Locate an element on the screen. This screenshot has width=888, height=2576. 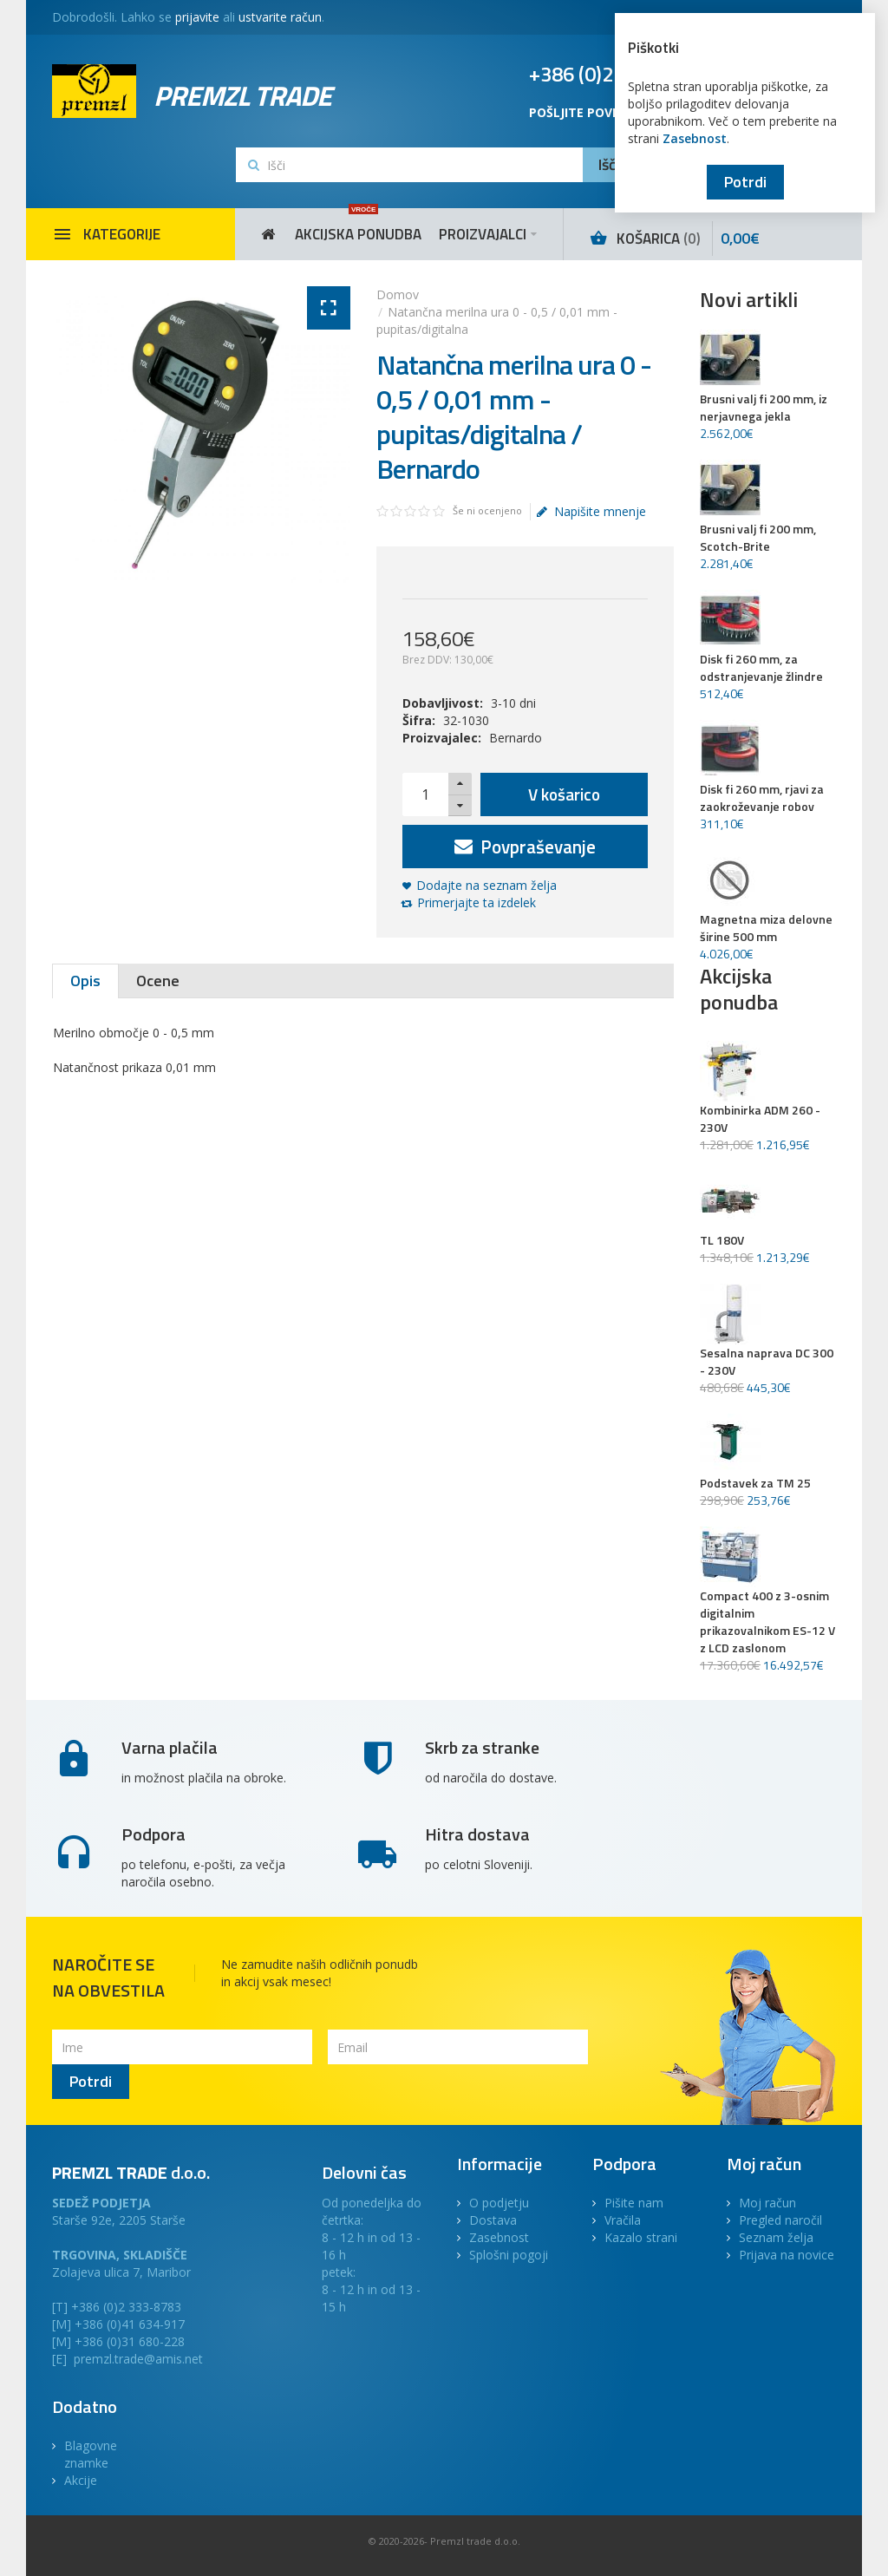
V košarico is located at coordinates (564, 794).